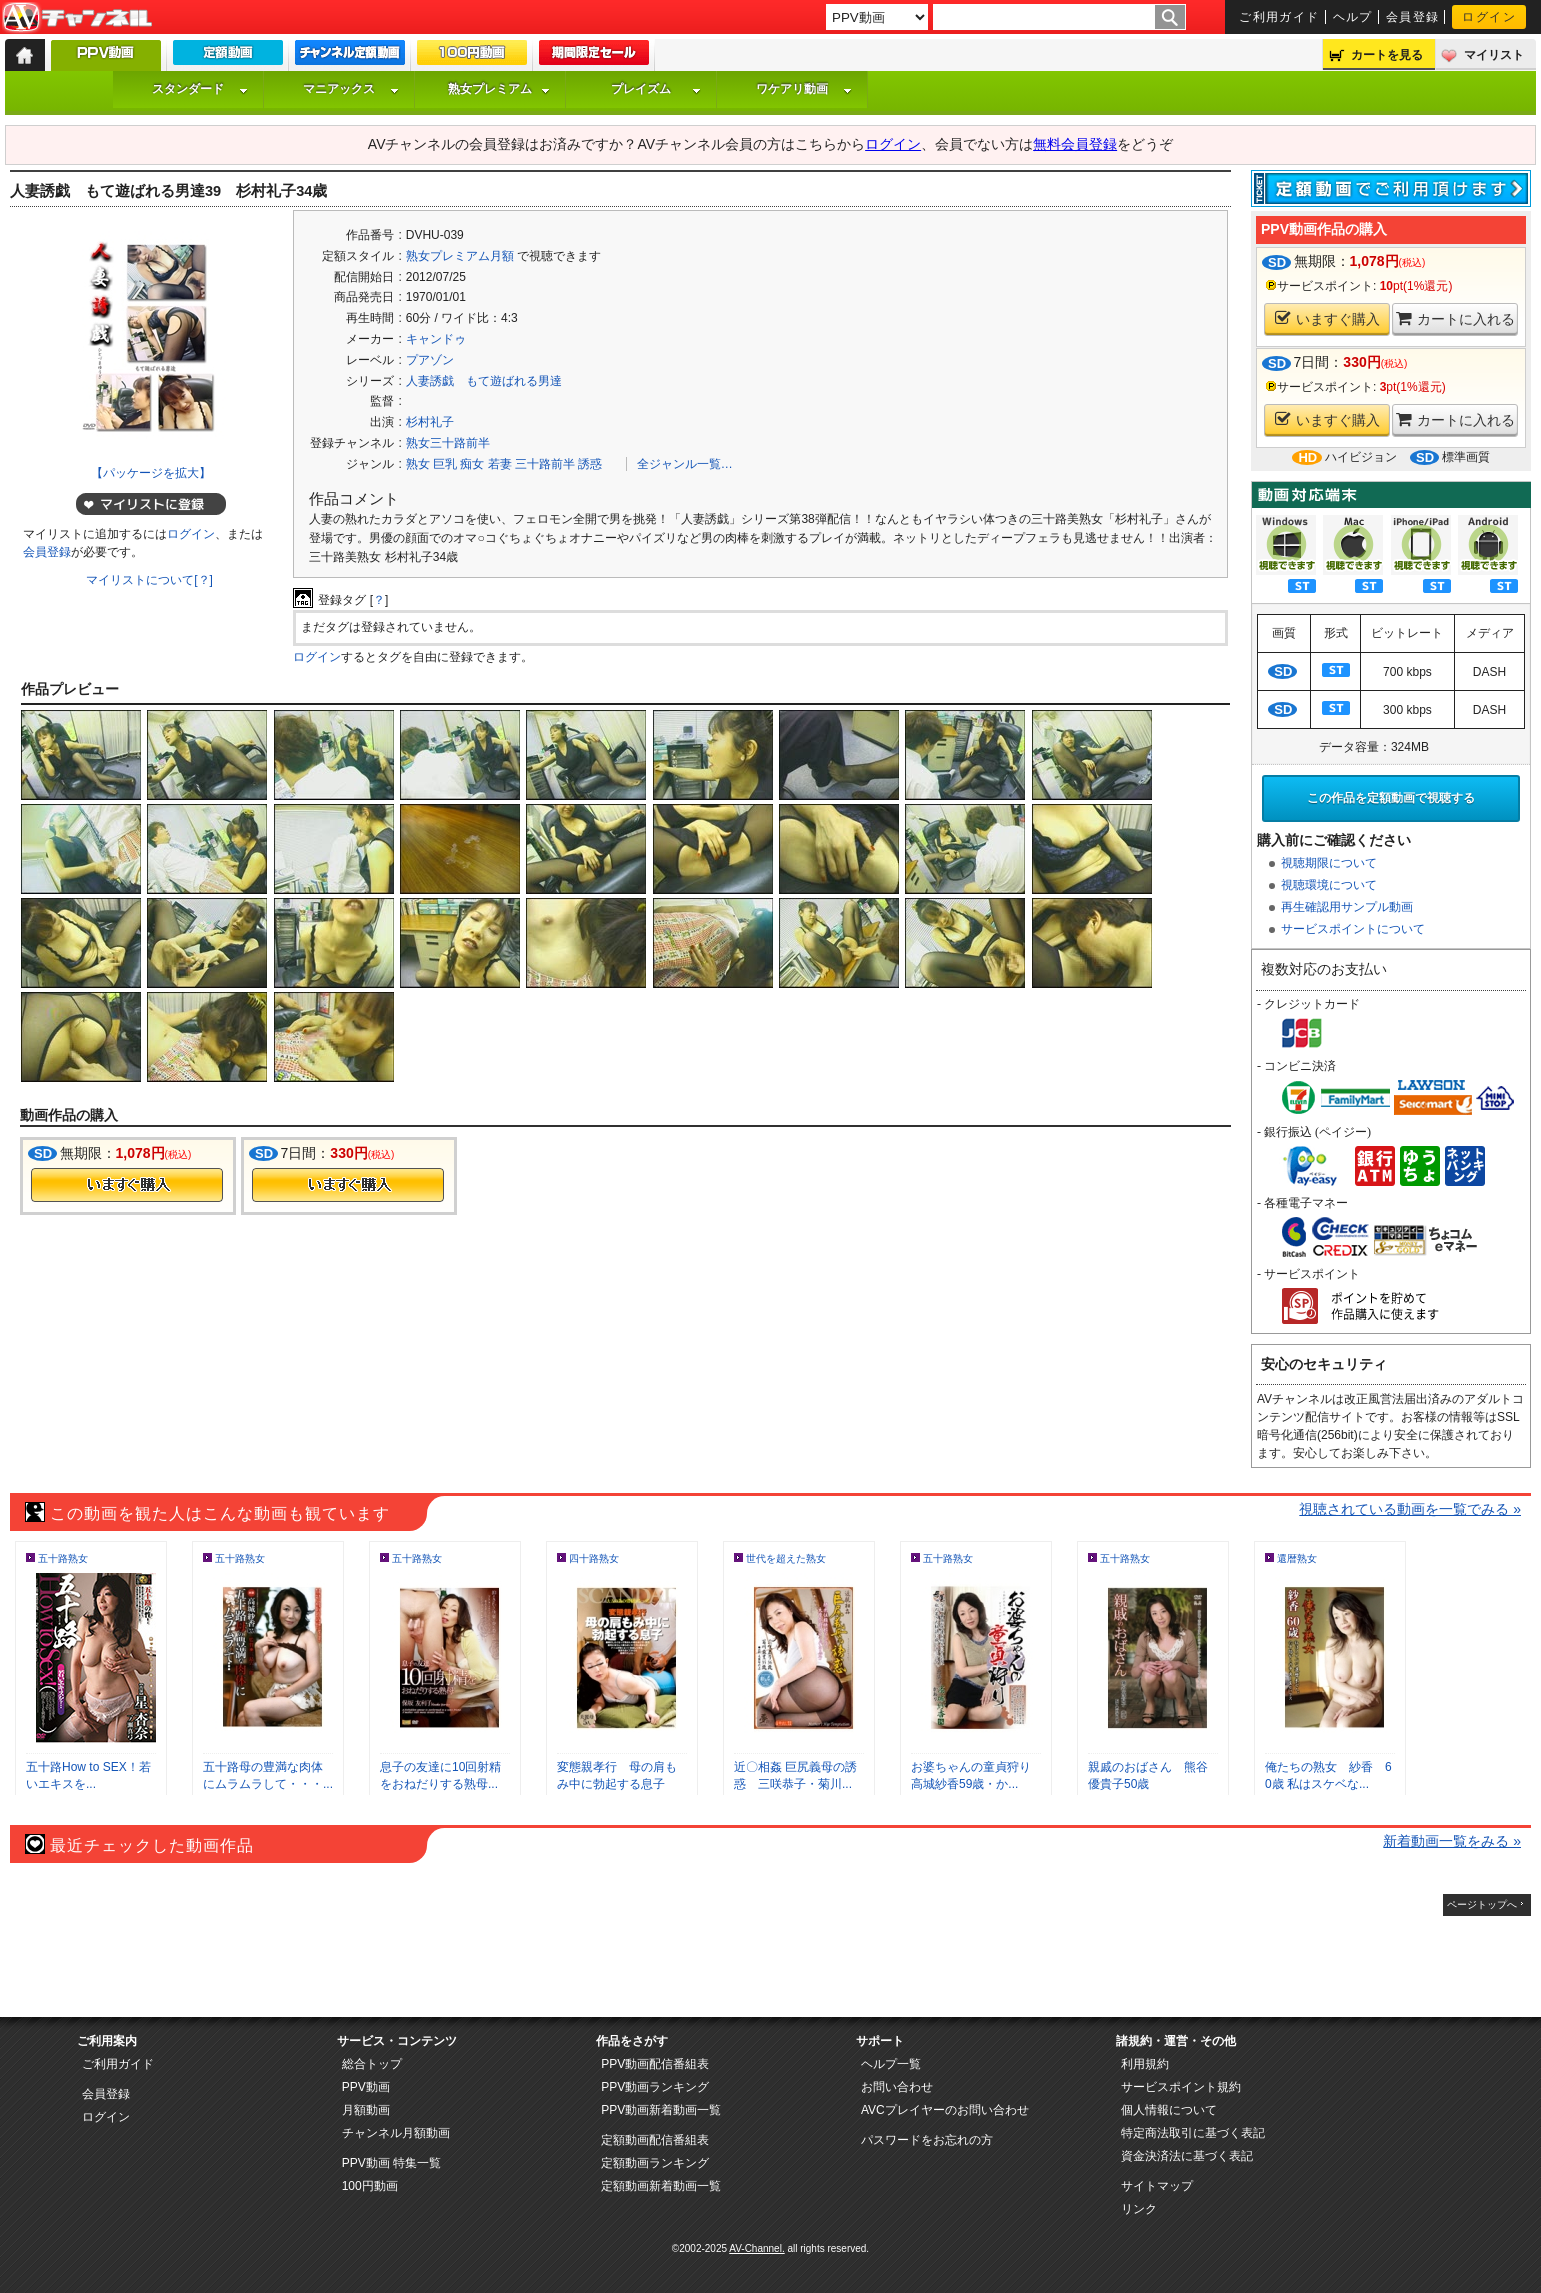  What do you see at coordinates (1494, 55) in the screenshot?
I see `マイリスト` at bounding box center [1494, 55].